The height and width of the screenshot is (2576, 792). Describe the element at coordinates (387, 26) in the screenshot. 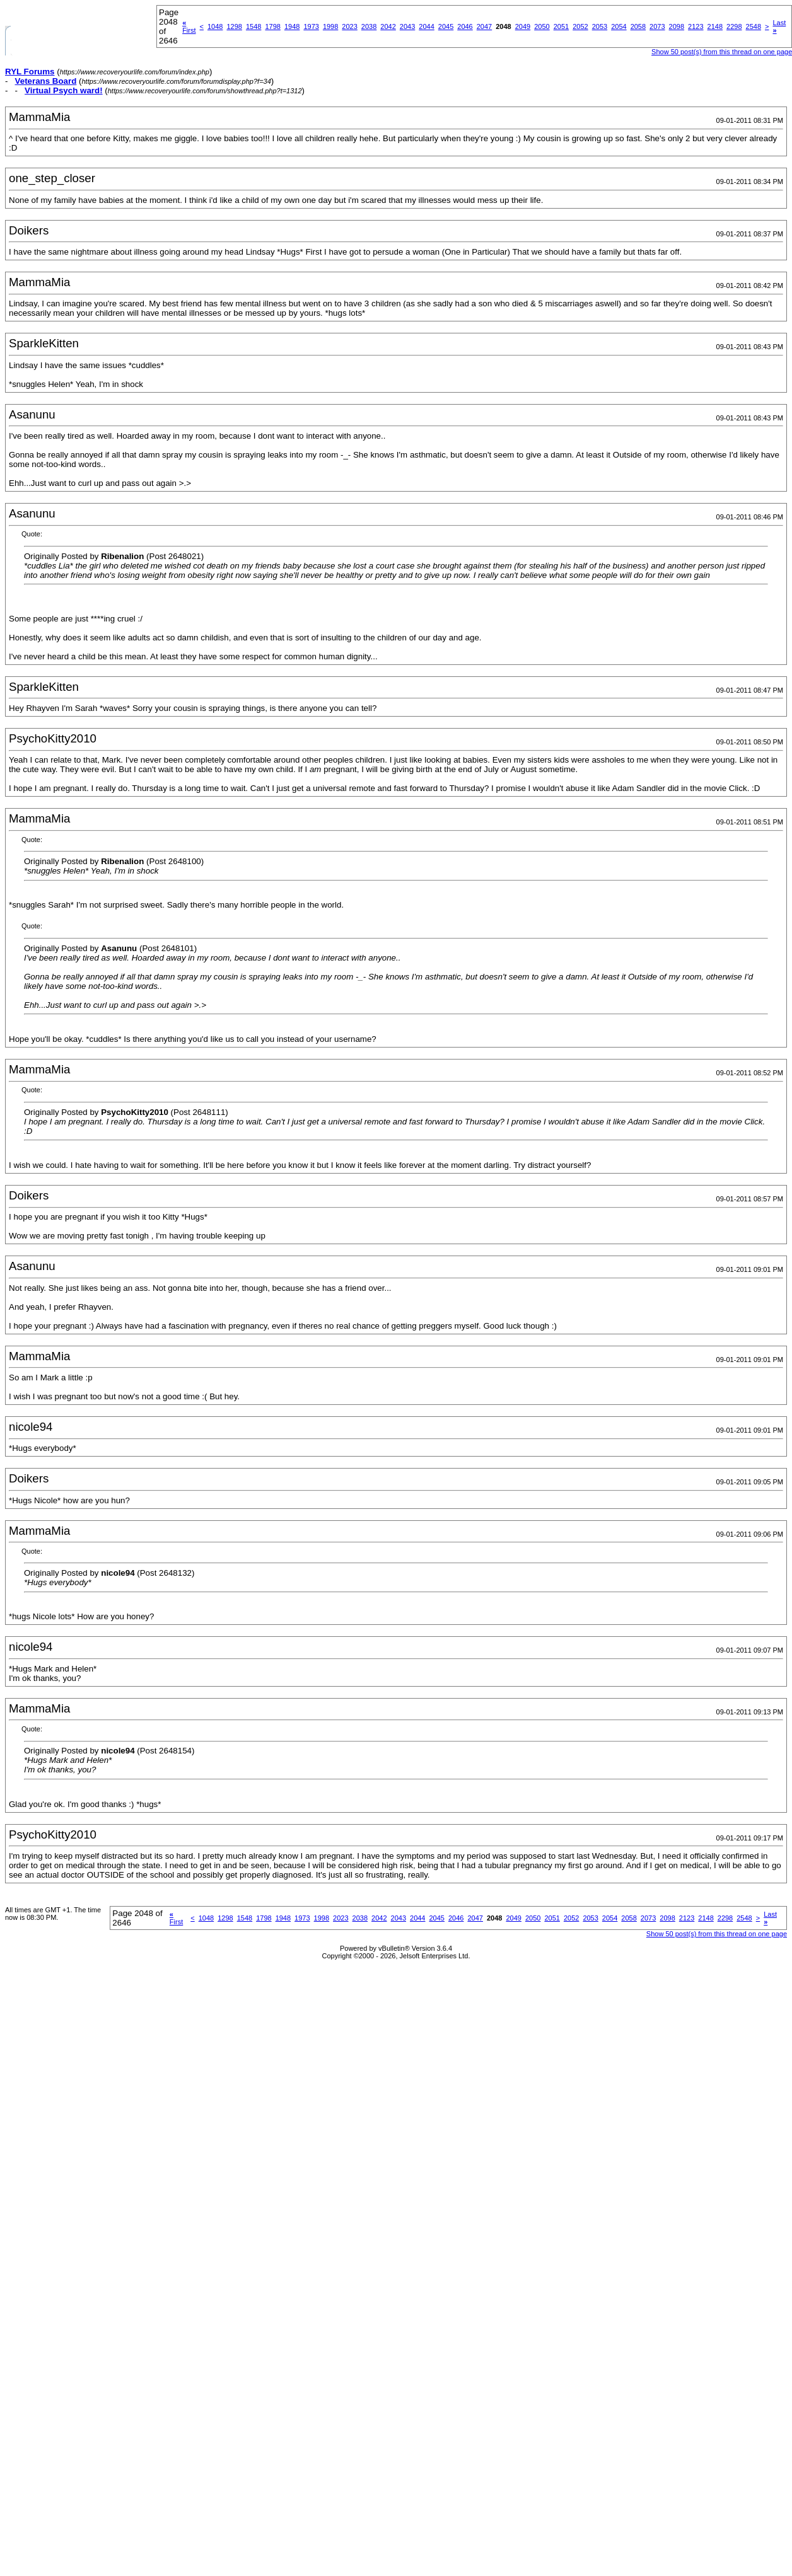

I see `2042` at that location.